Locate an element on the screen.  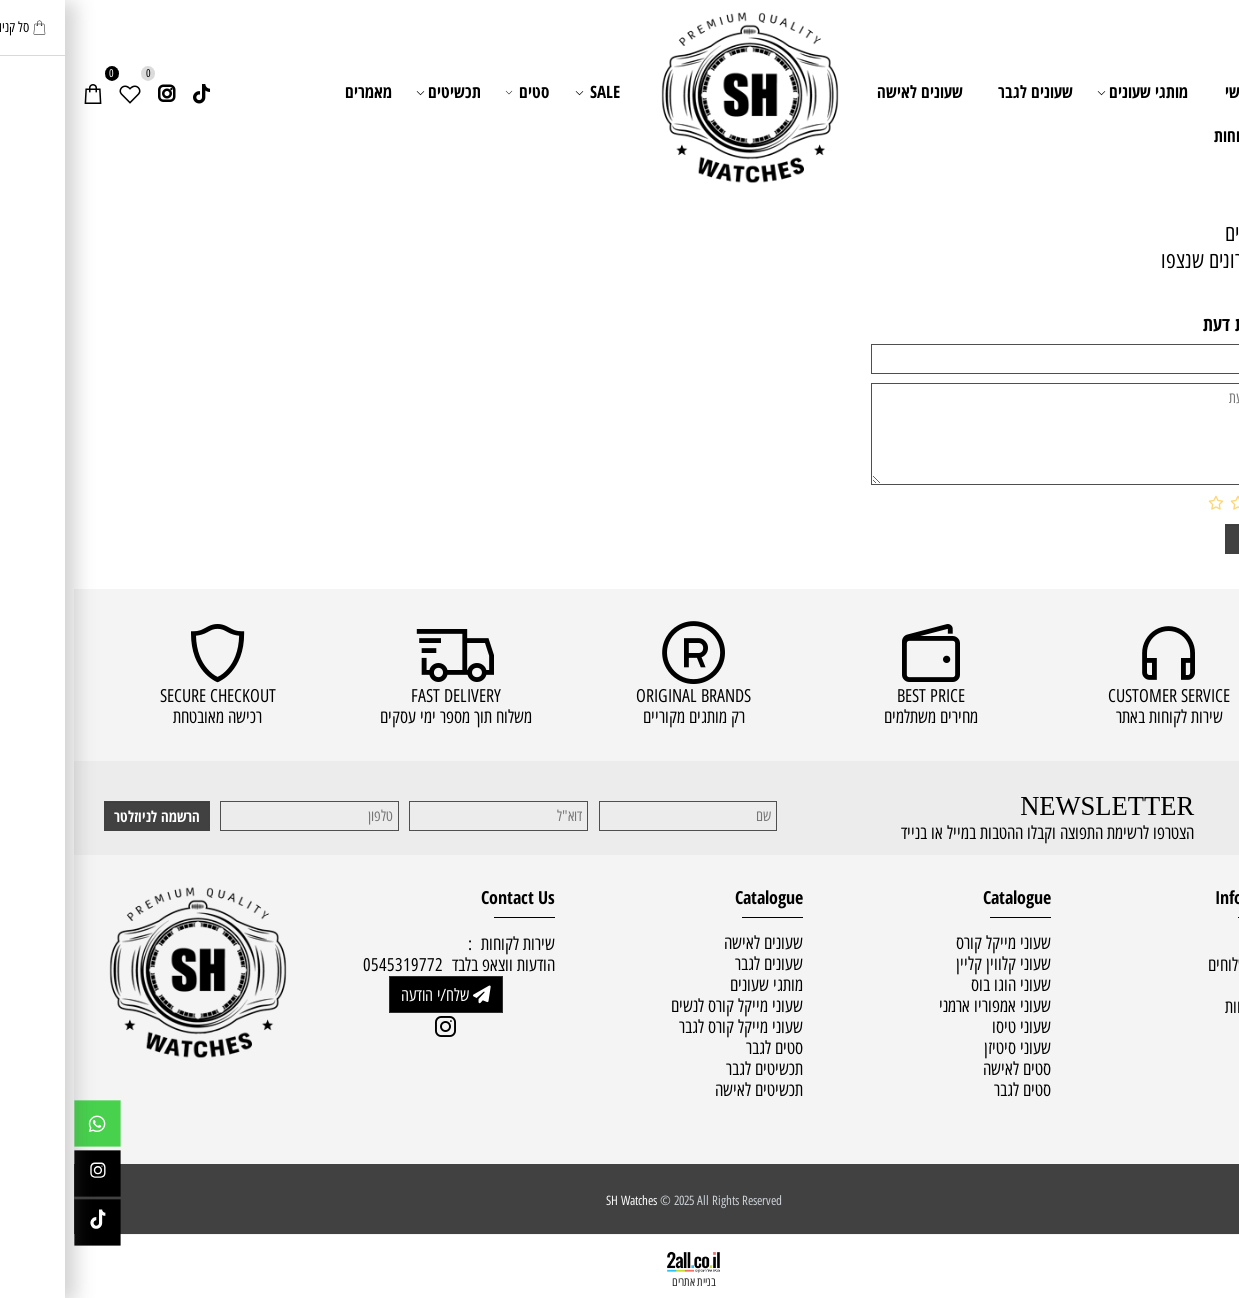
SALE is located at coordinates (525, 92).